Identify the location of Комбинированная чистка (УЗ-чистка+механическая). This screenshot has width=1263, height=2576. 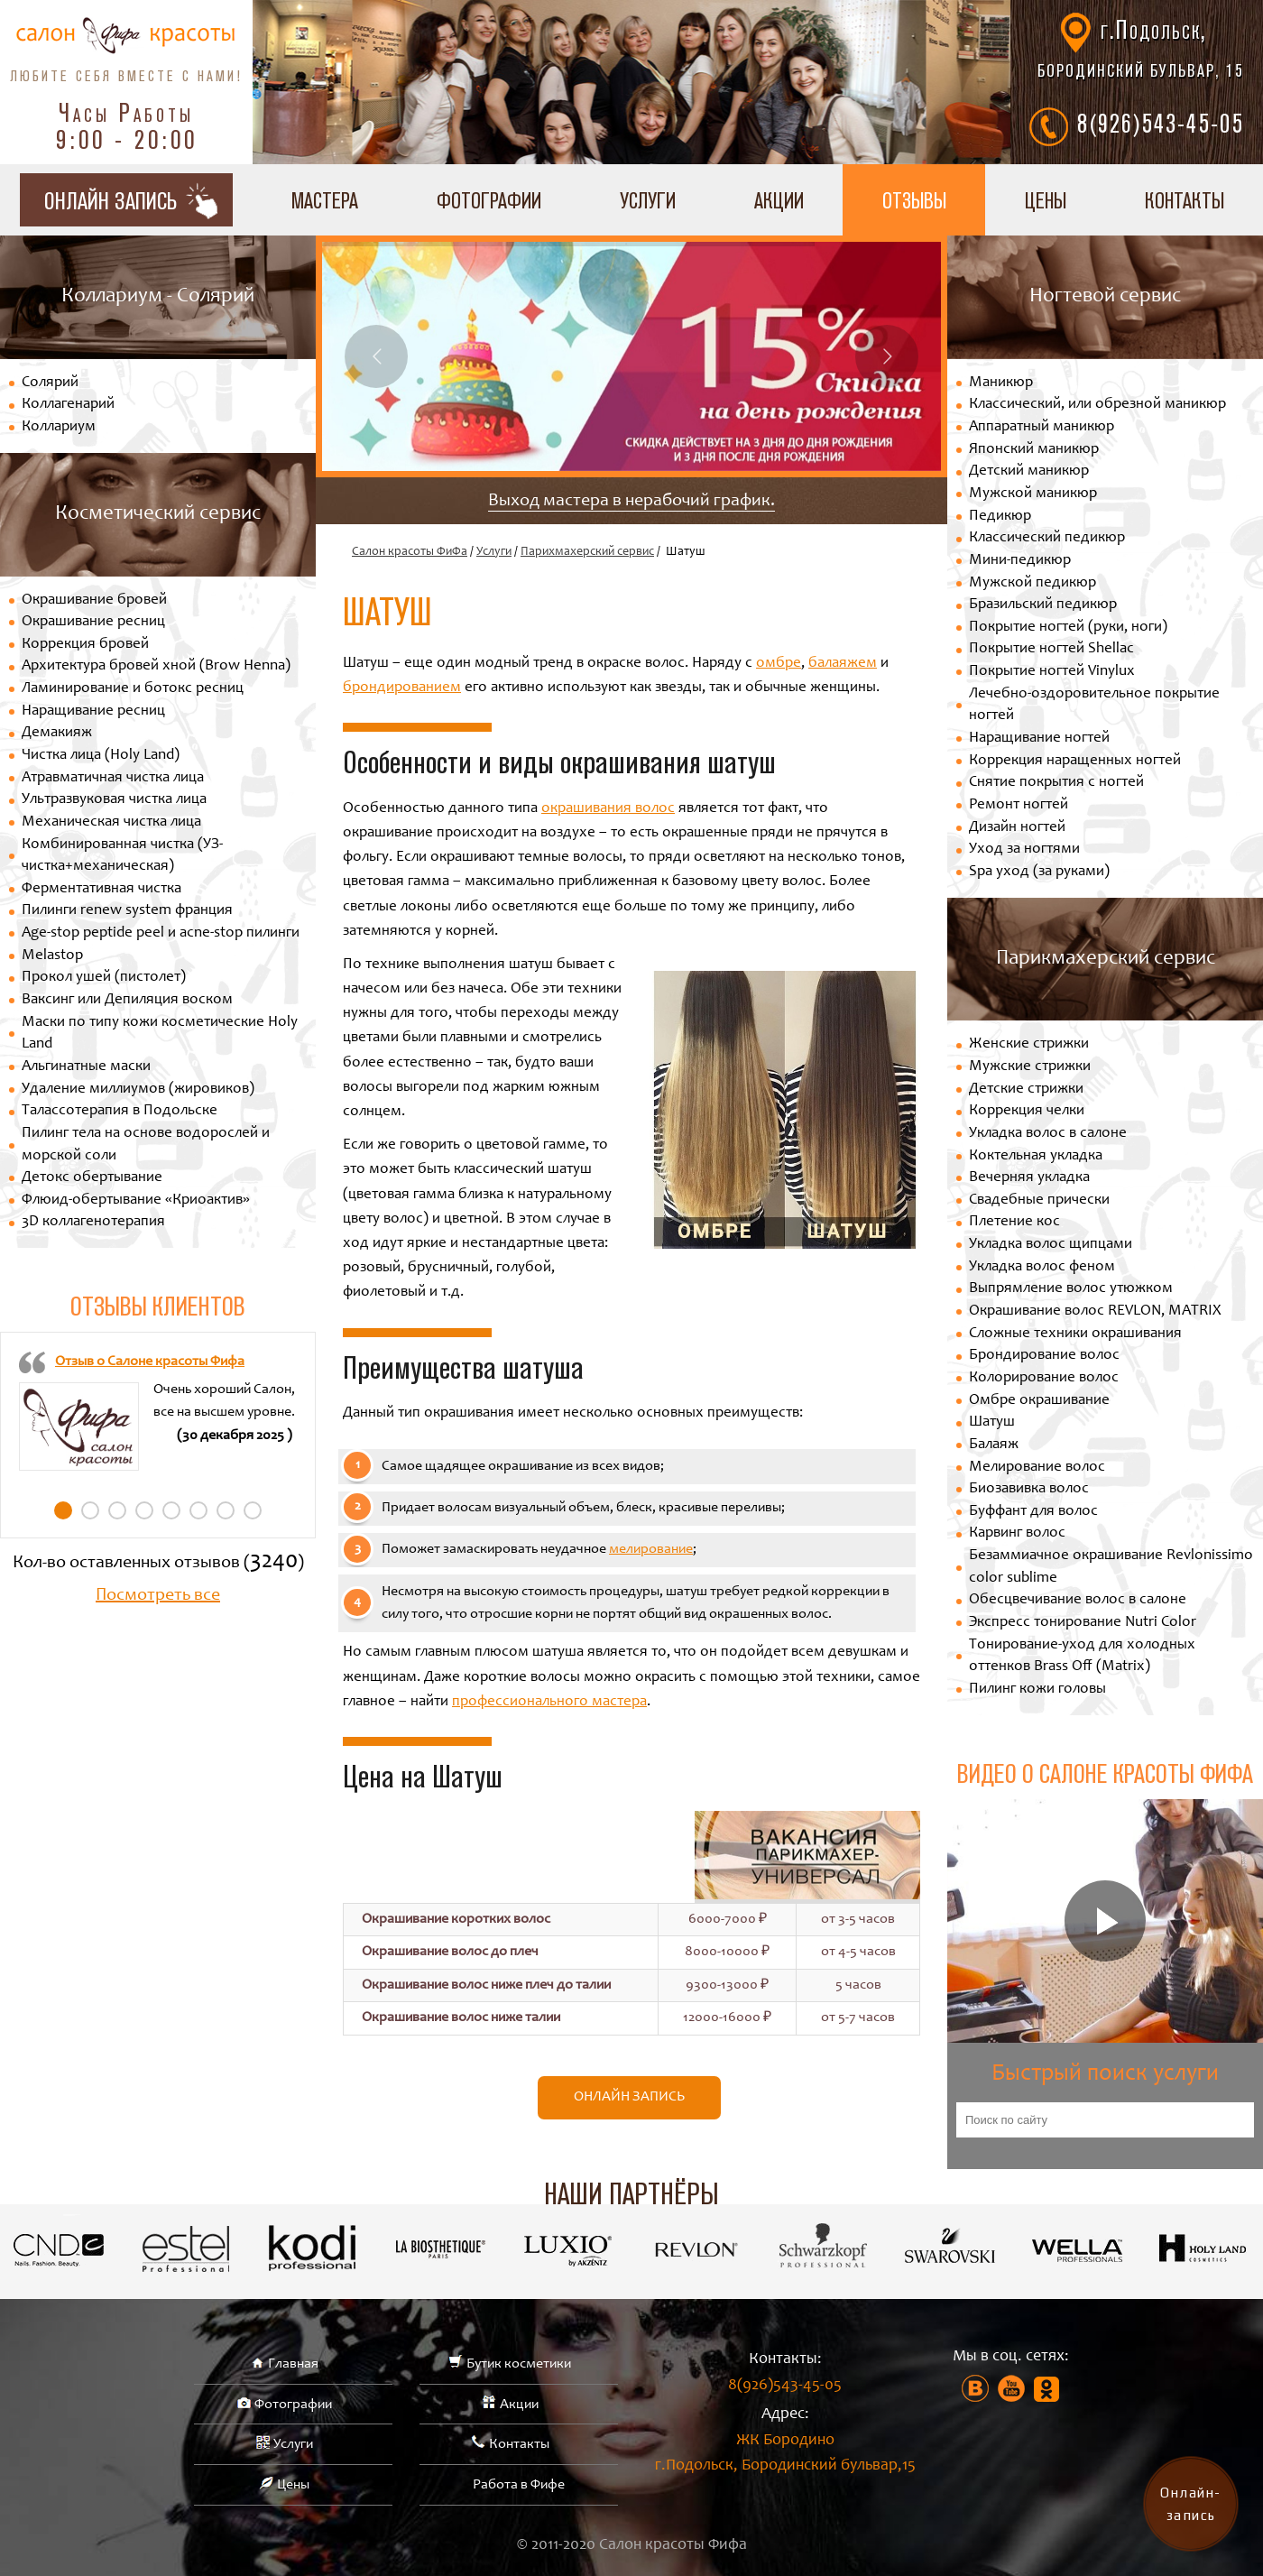
(122, 856).